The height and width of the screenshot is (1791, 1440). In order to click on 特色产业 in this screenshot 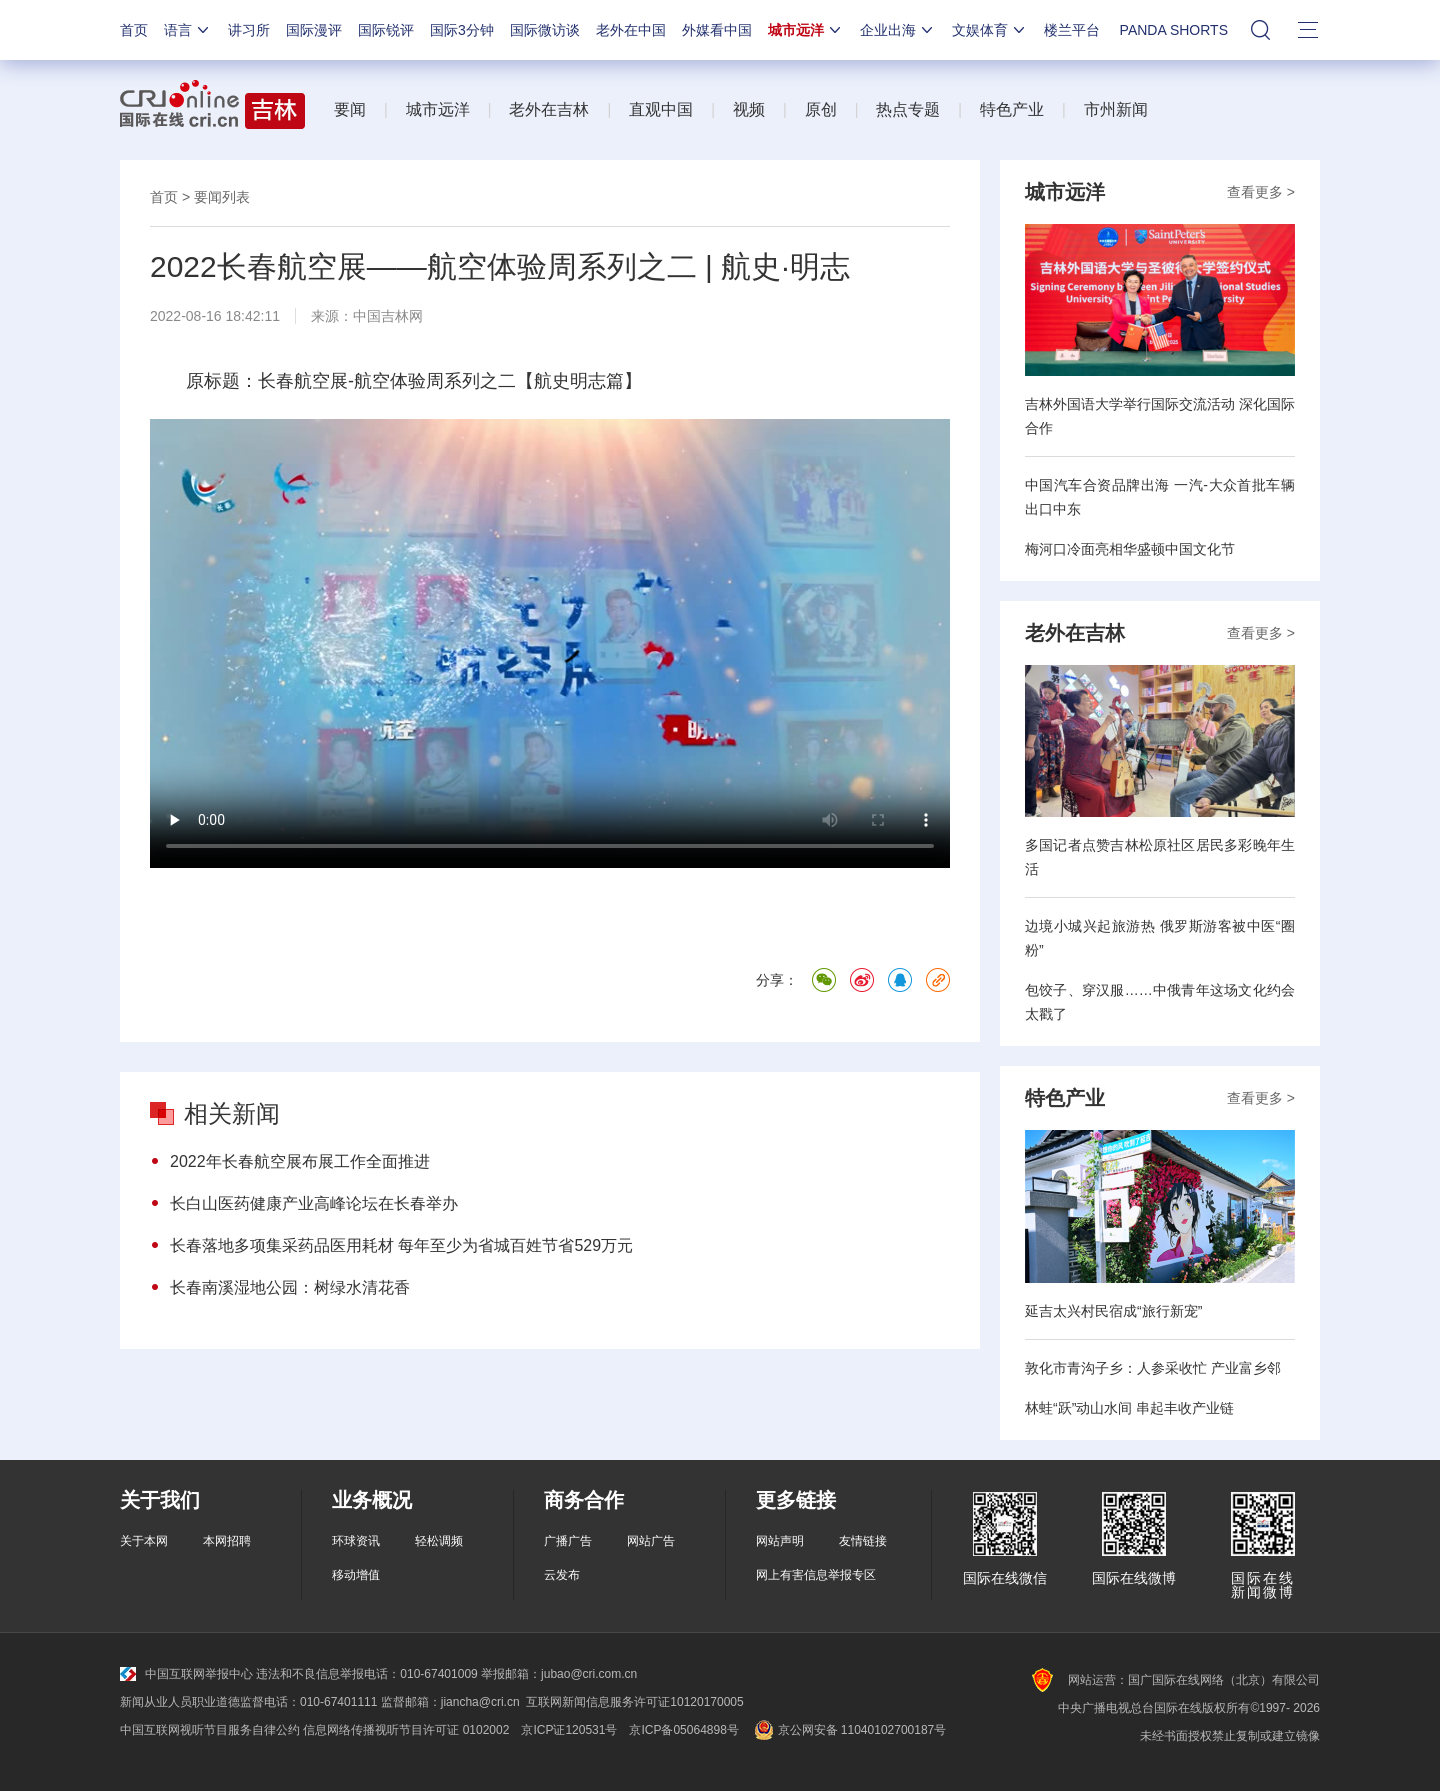, I will do `click(1012, 109)`.